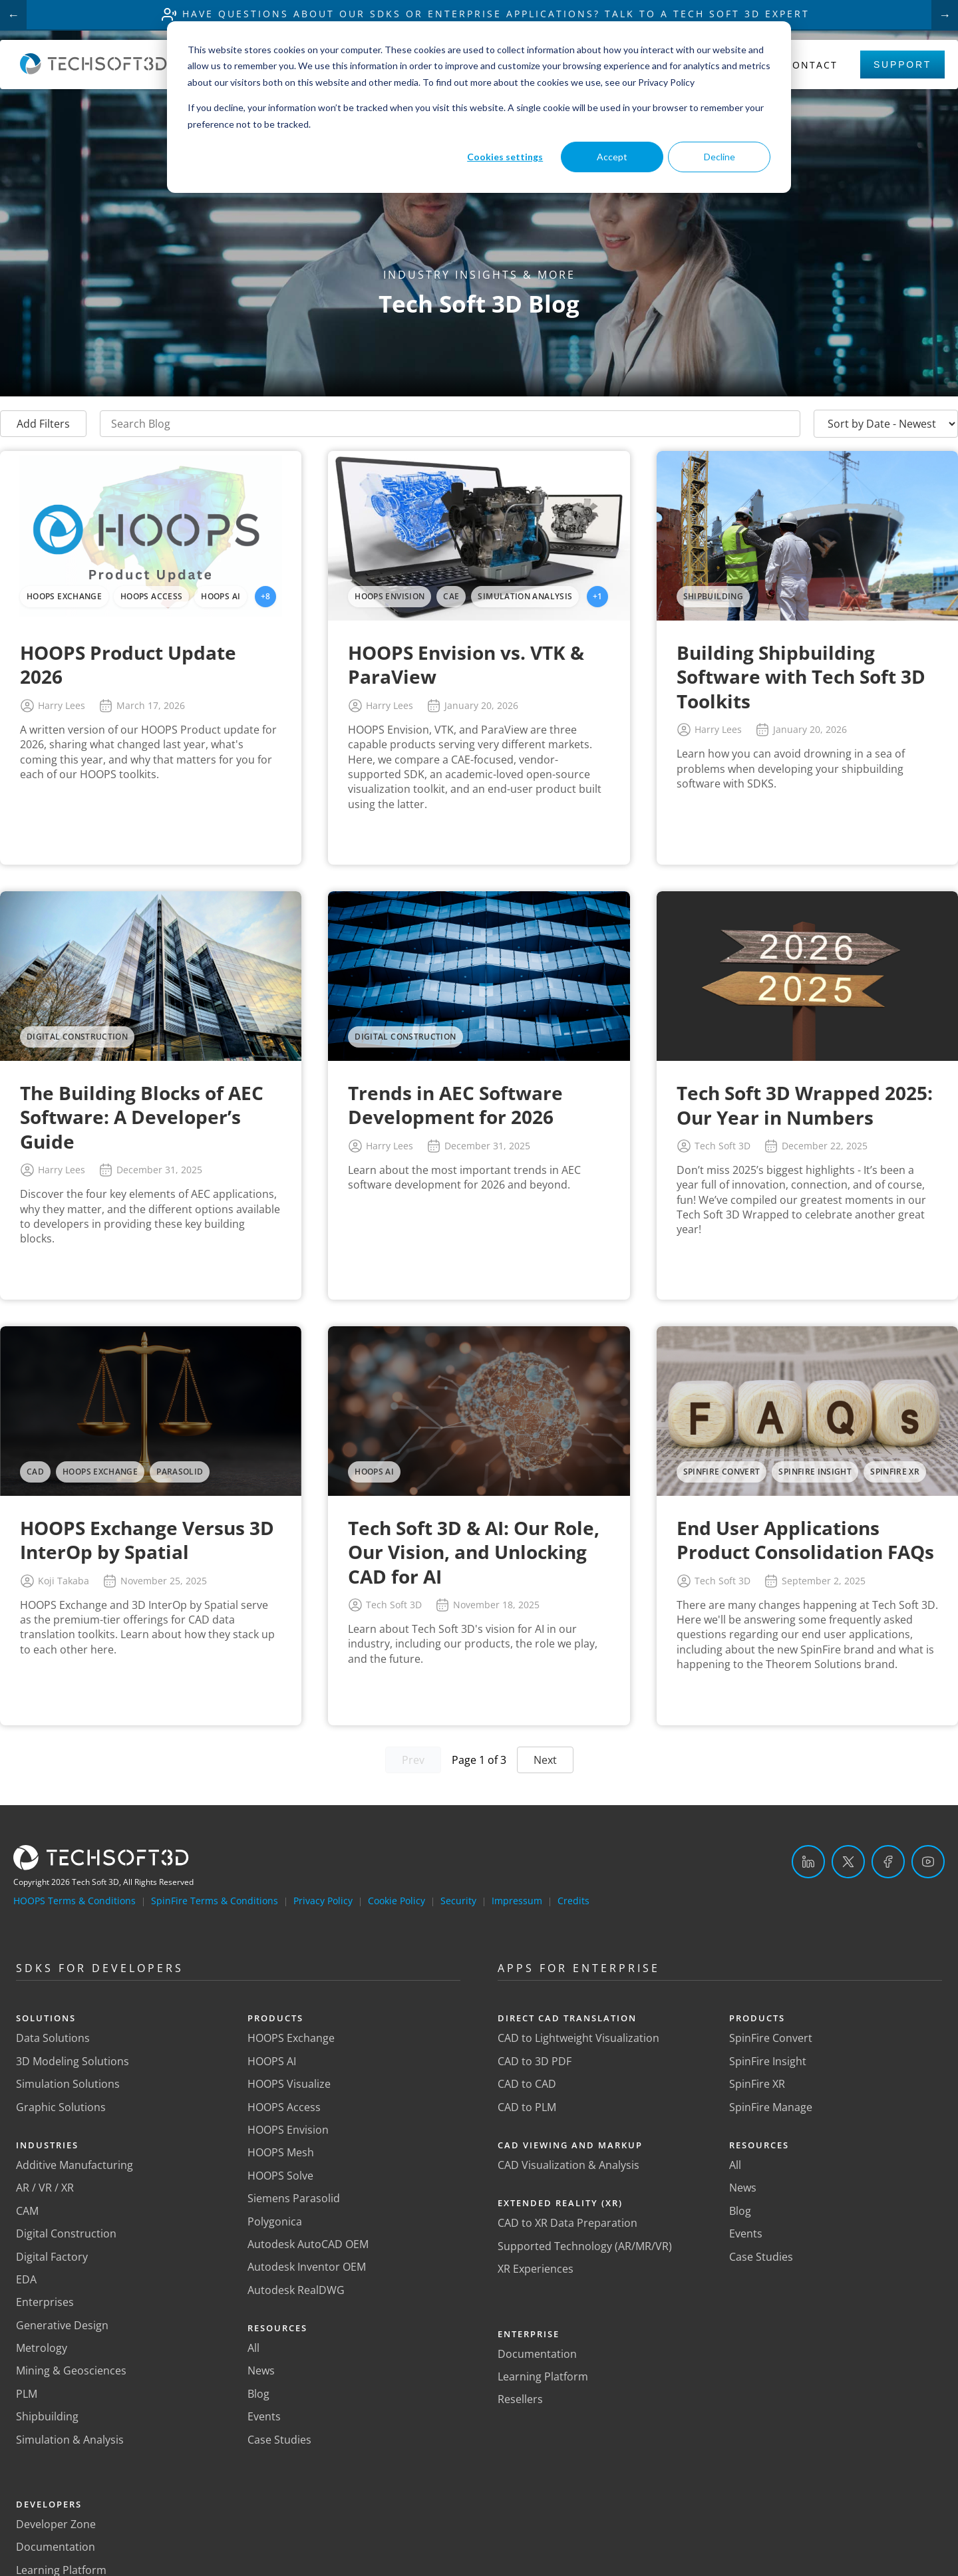 The width and height of the screenshot is (958, 2576). Describe the element at coordinates (52, 2256) in the screenshot. I see `Digital Factory` at that location.